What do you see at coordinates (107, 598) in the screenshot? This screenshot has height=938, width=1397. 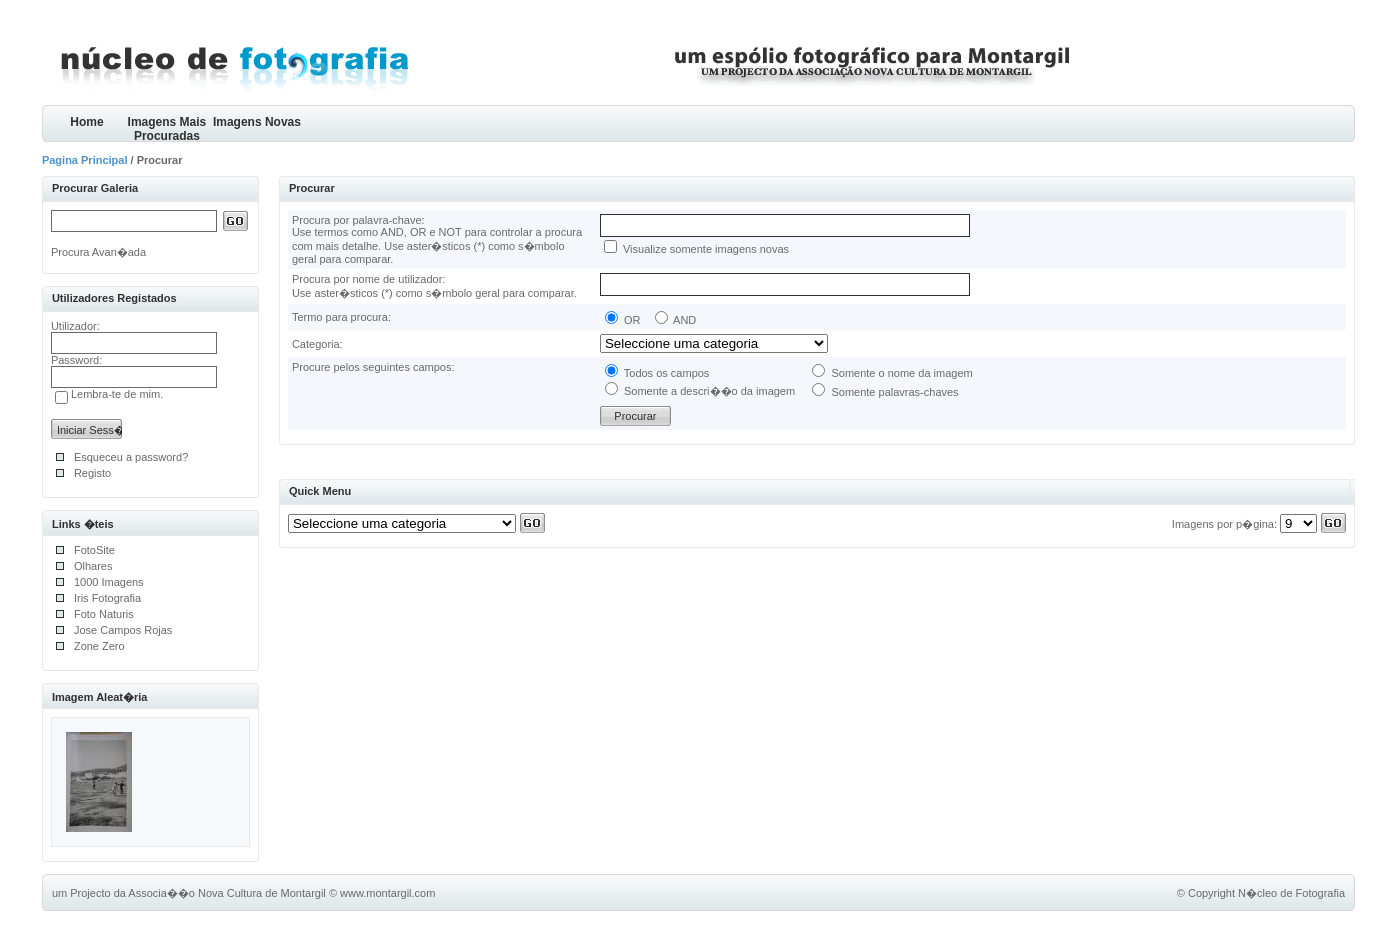 I see `Iris Fotografia` at bounding box center [107, 598].